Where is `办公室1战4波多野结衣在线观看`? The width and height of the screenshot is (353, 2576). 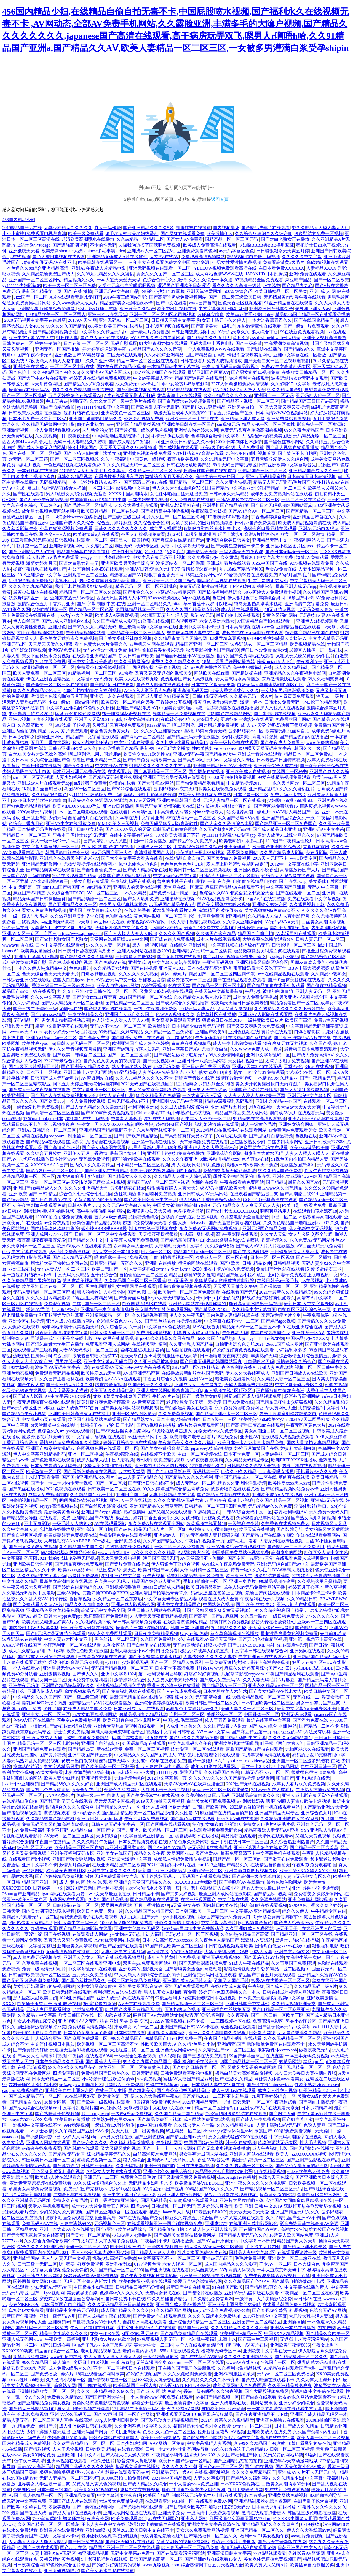
办公室1战4波多野结衣在线观看 is located at coordinates (236, 2113).